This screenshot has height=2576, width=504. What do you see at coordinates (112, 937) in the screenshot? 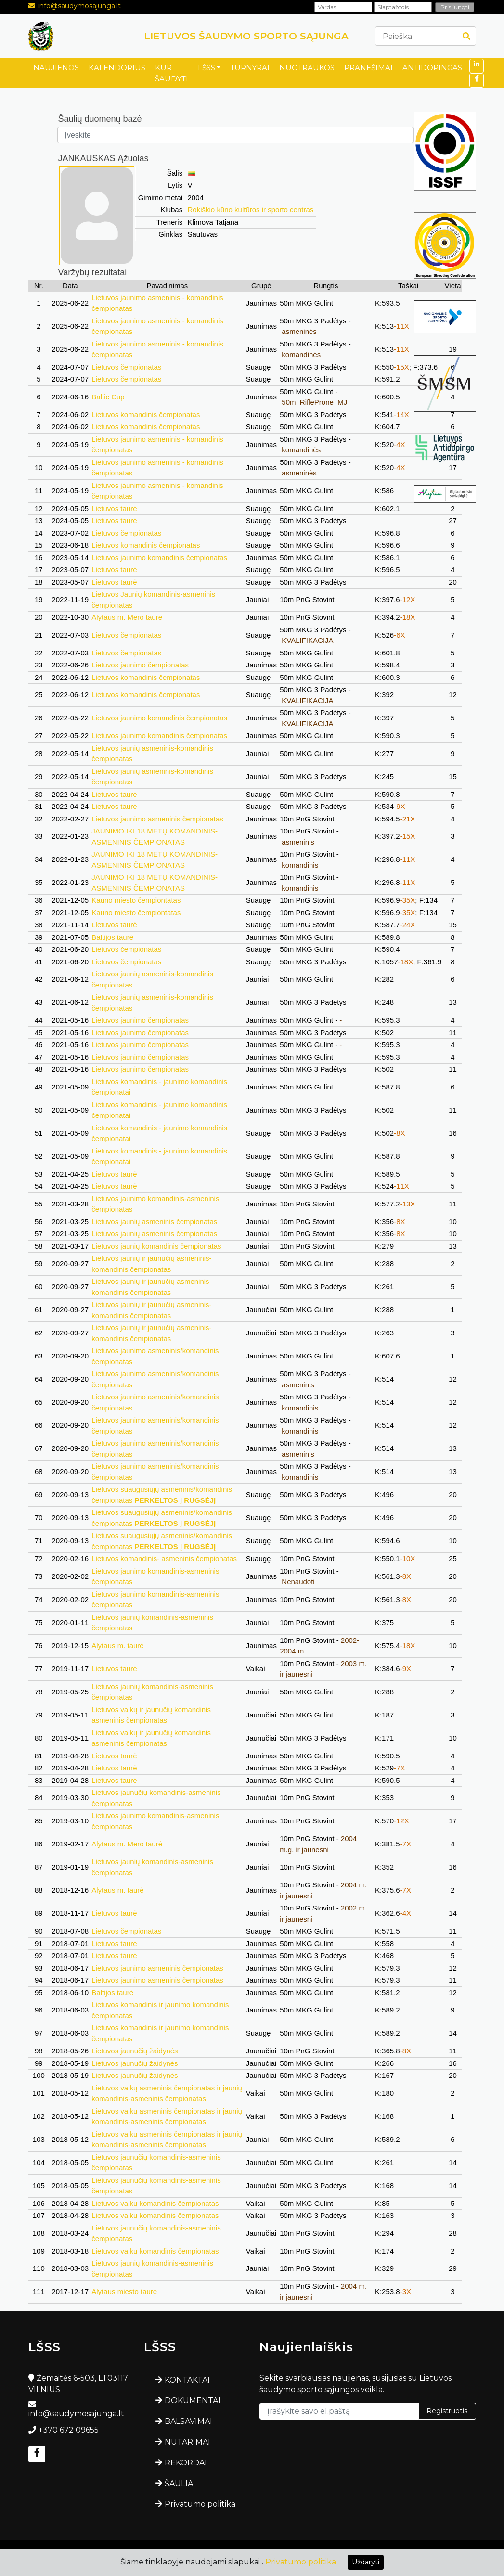
I see `Baltijos taurė` at bounding box center [112, 937].